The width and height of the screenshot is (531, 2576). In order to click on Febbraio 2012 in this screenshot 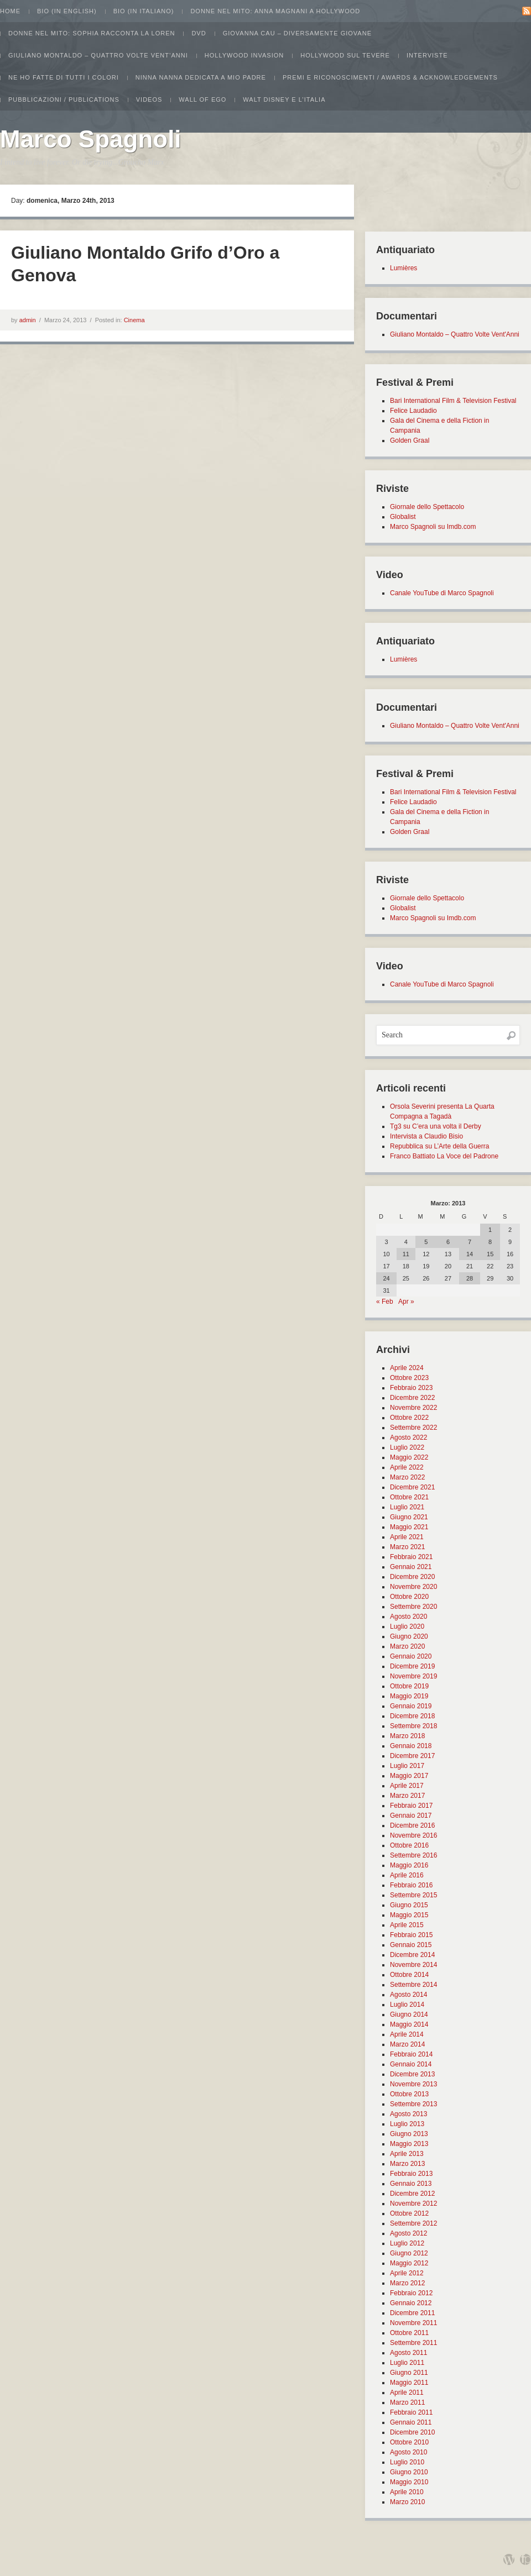, I will do `click(411, 2293)`.